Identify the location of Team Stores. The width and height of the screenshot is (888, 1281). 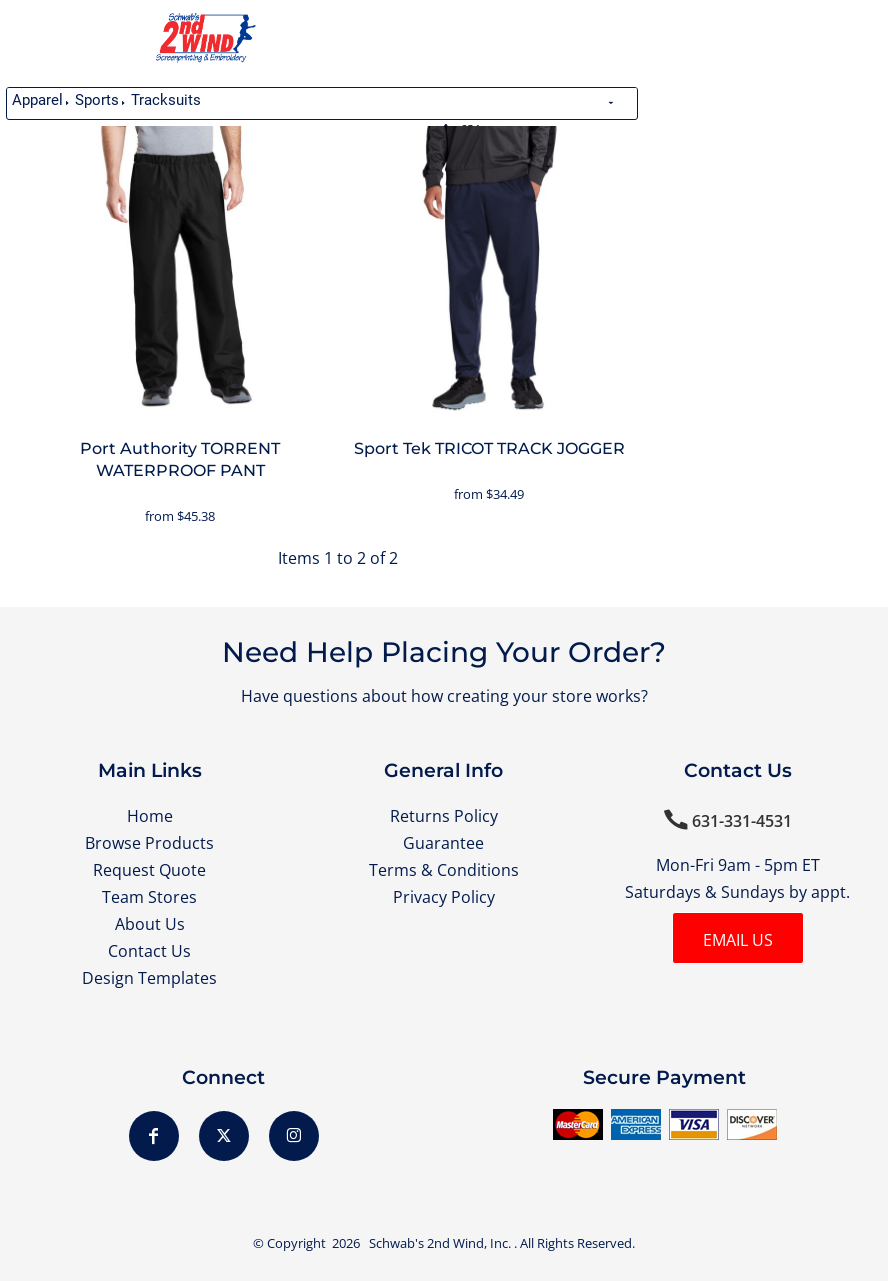
(149, 897).